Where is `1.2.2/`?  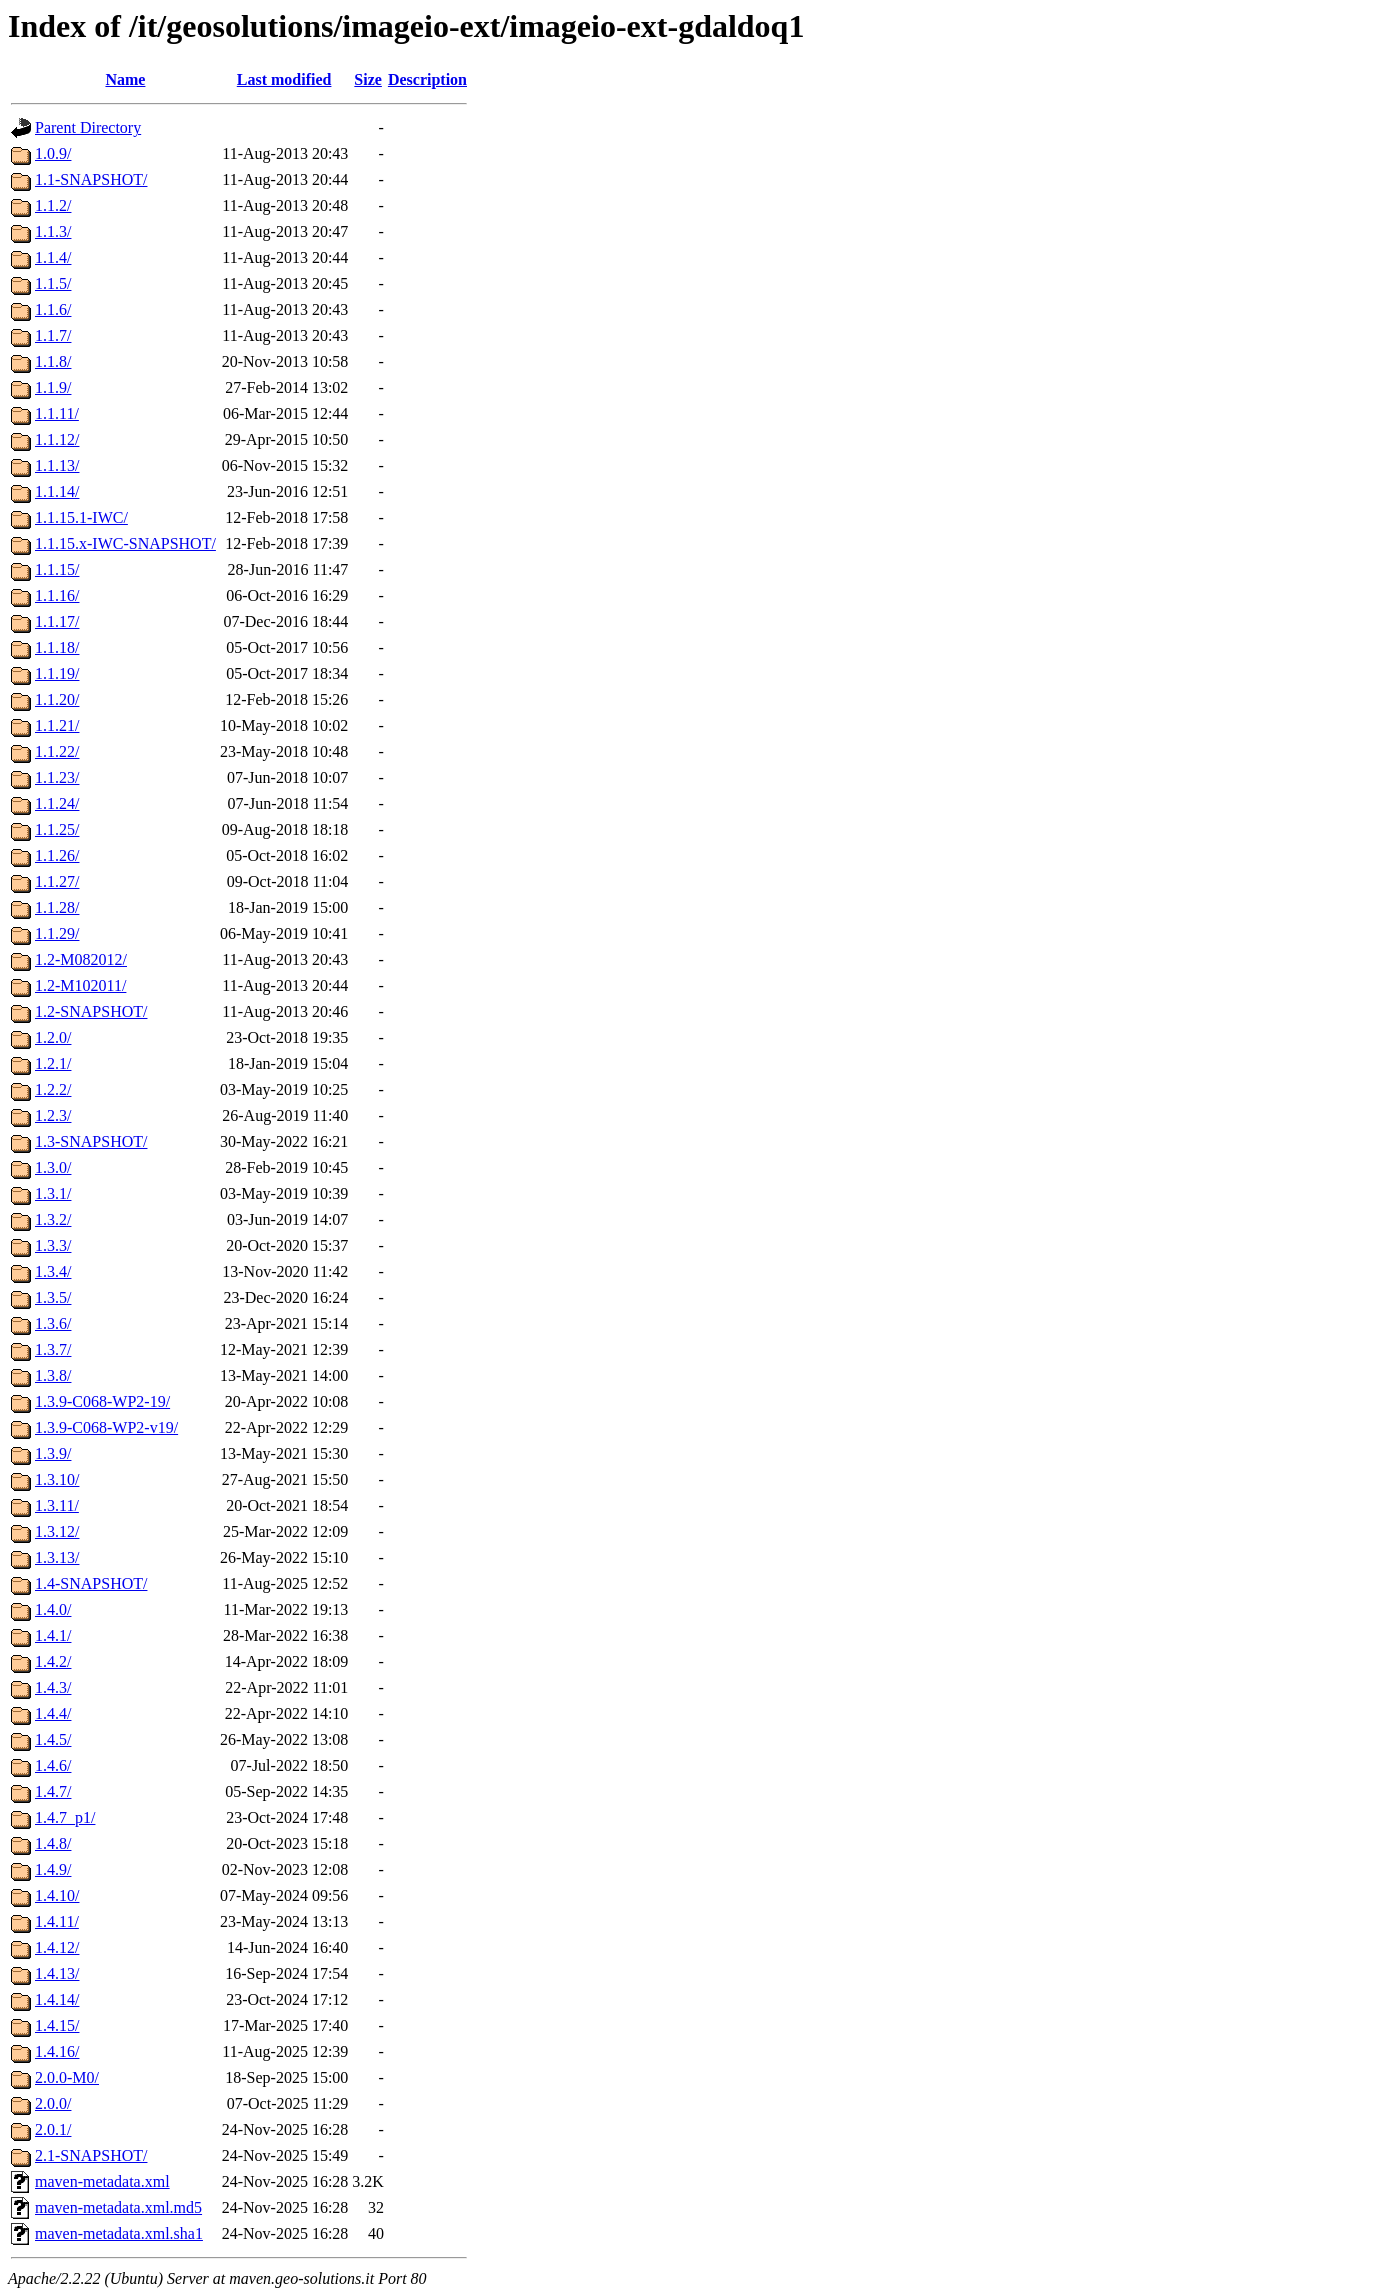 1.2.2/ is located at coordinates (53, 1089).